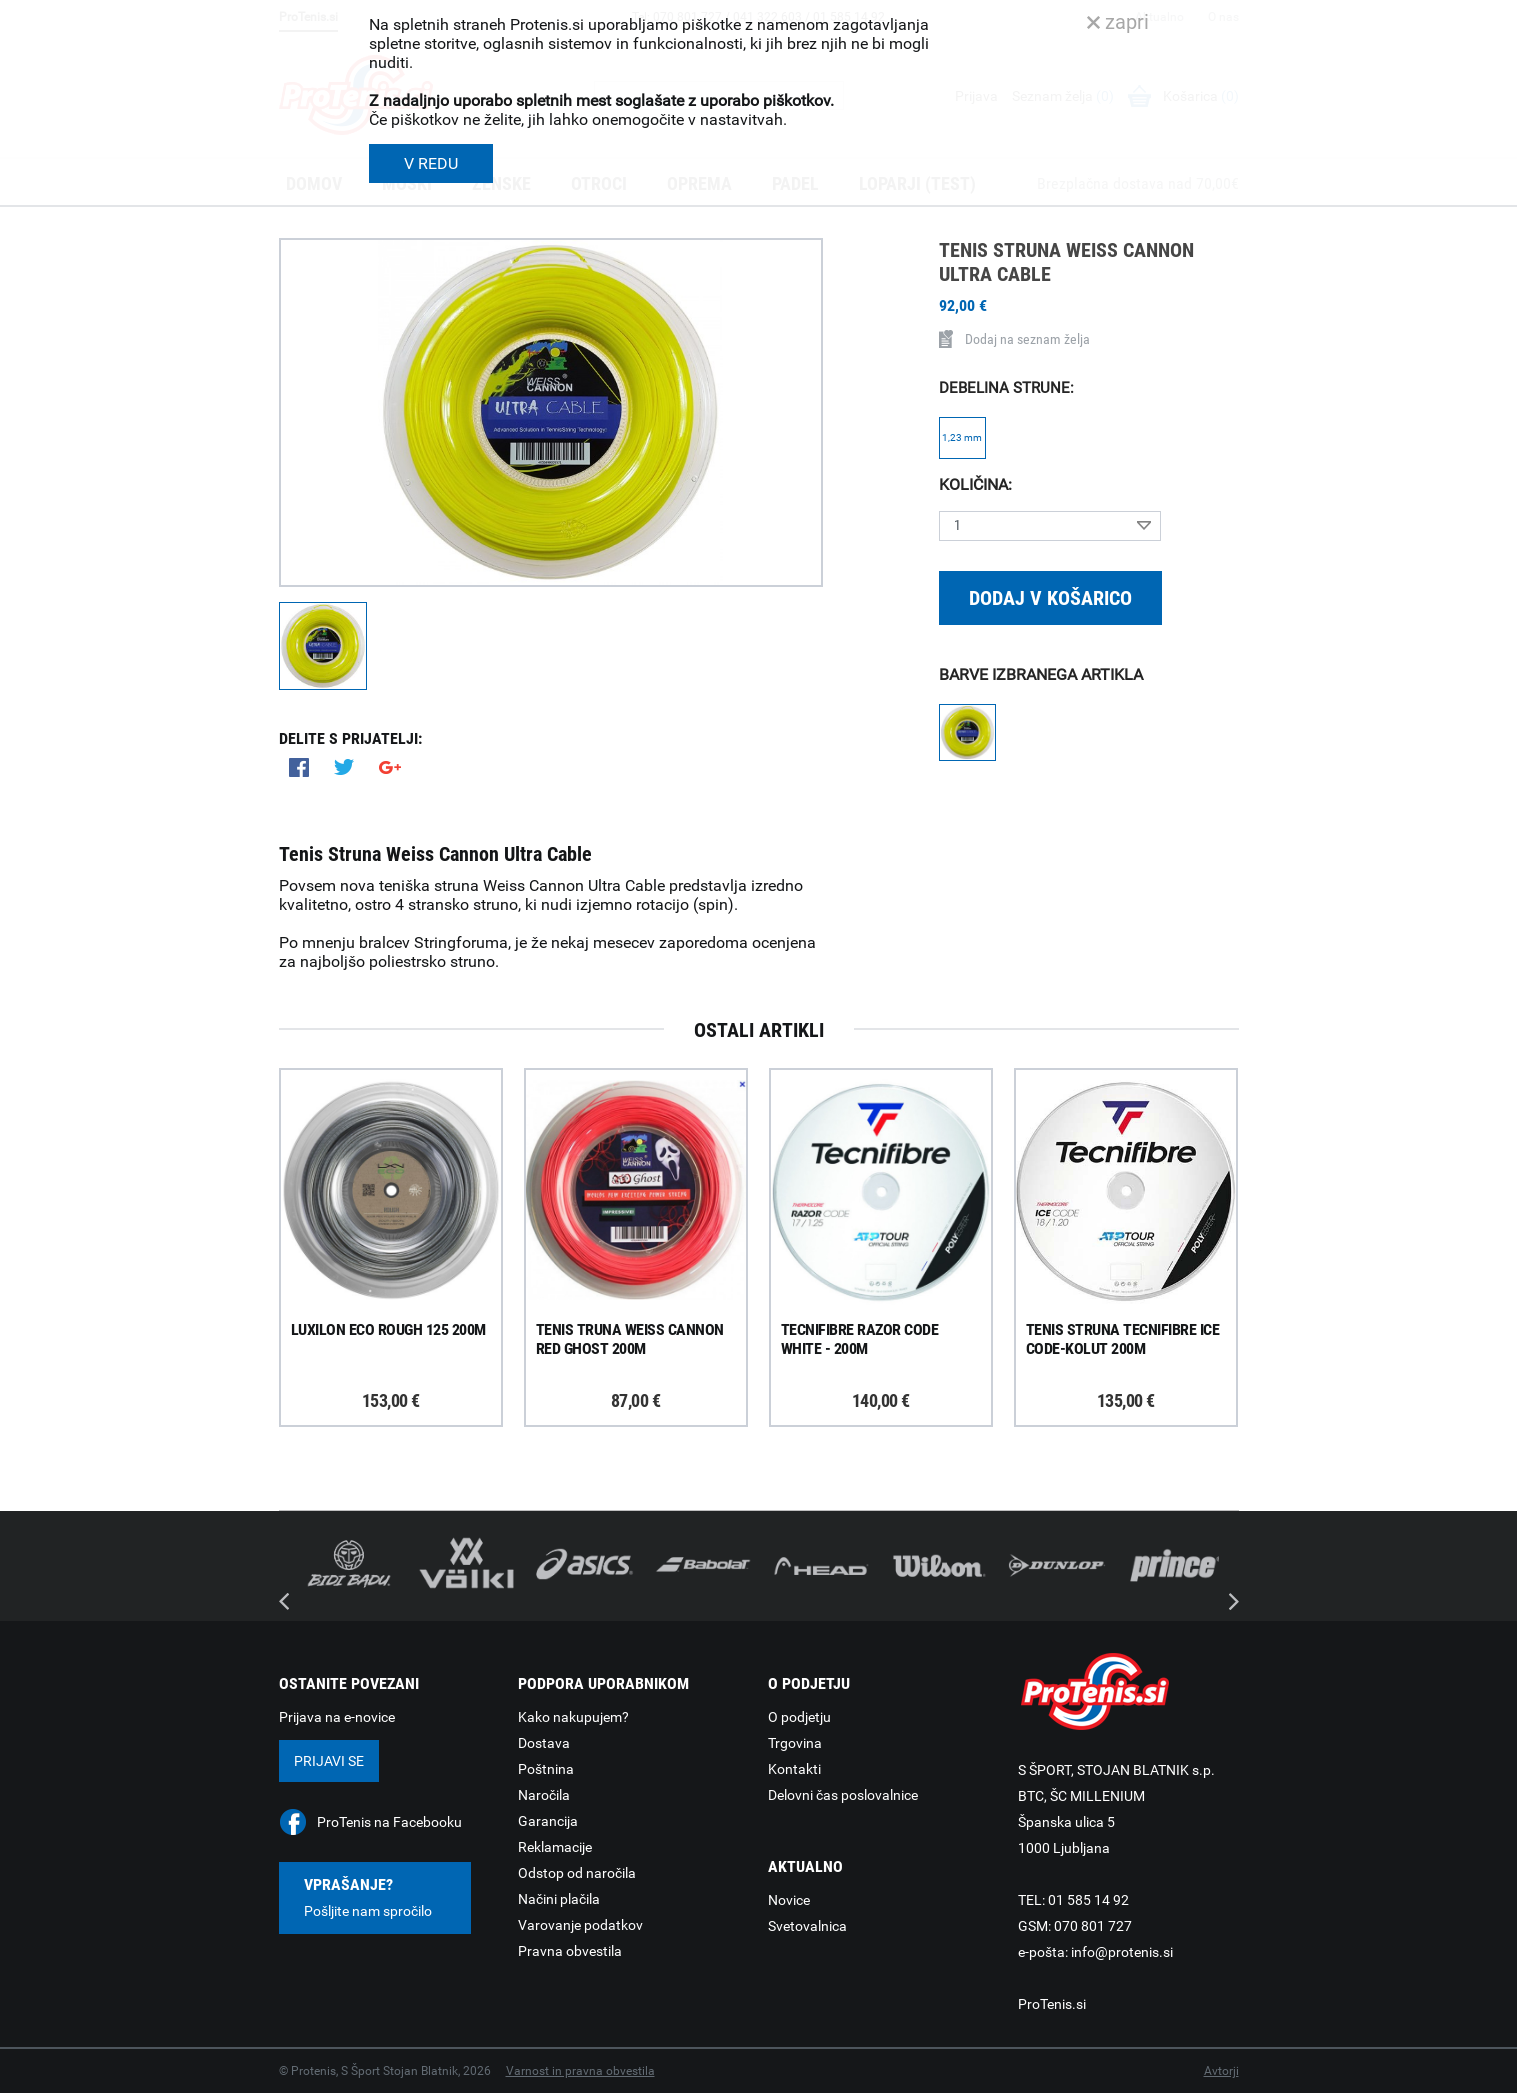  What do you see at coordinates (570, 1951) in the screenshot?
I see `Pravna obvestila` at bounding box center [570, 1951].